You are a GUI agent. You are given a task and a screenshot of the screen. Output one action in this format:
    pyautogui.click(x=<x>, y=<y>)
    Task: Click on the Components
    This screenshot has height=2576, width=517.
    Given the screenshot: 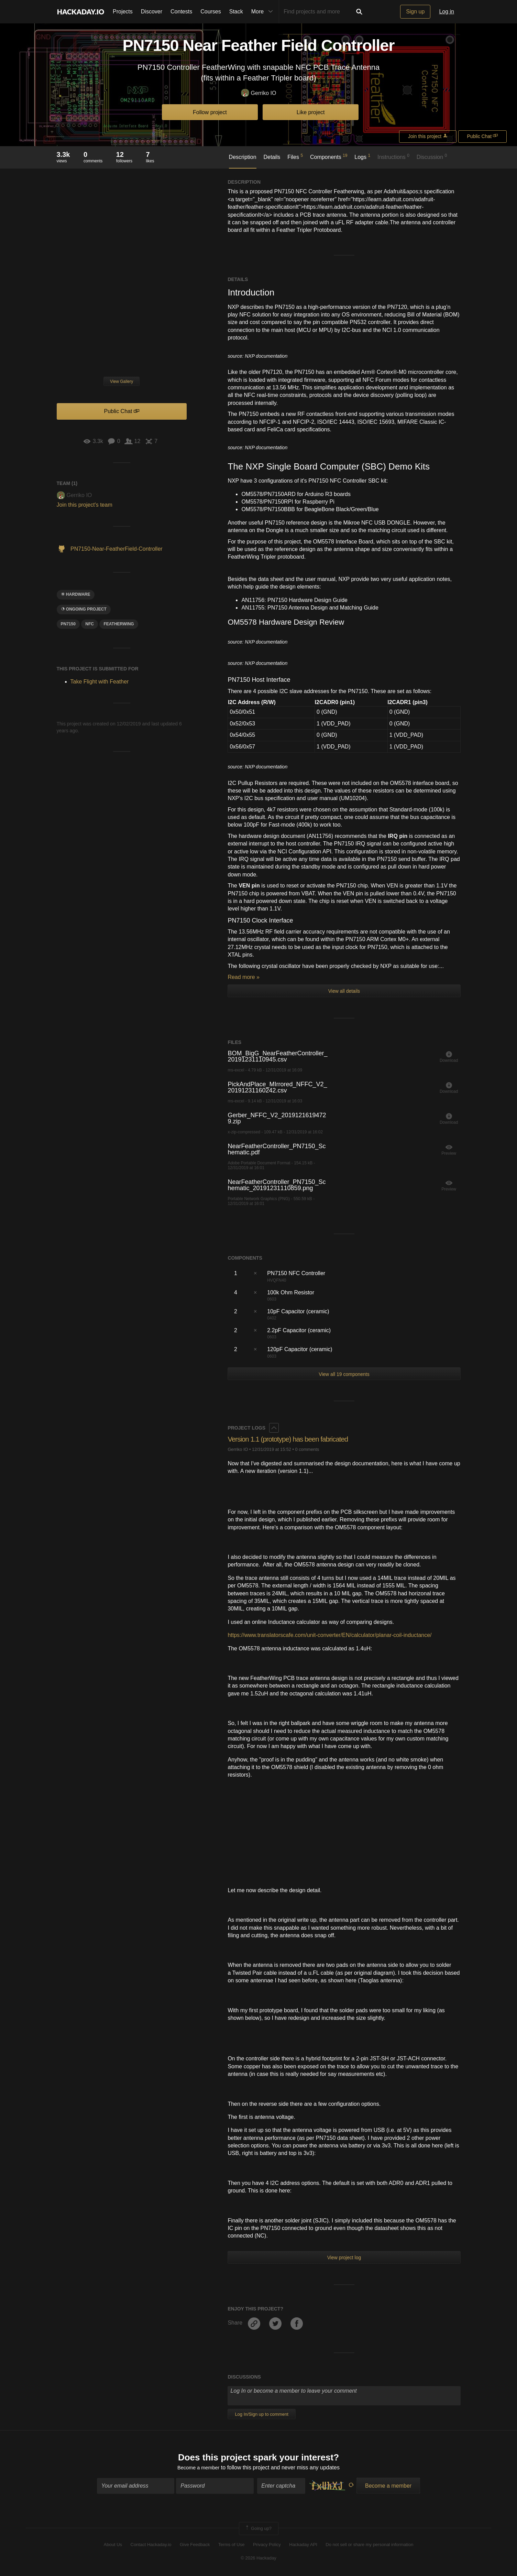 What is the action you would take?
    pyautogui.click(x=329, y=156)
    